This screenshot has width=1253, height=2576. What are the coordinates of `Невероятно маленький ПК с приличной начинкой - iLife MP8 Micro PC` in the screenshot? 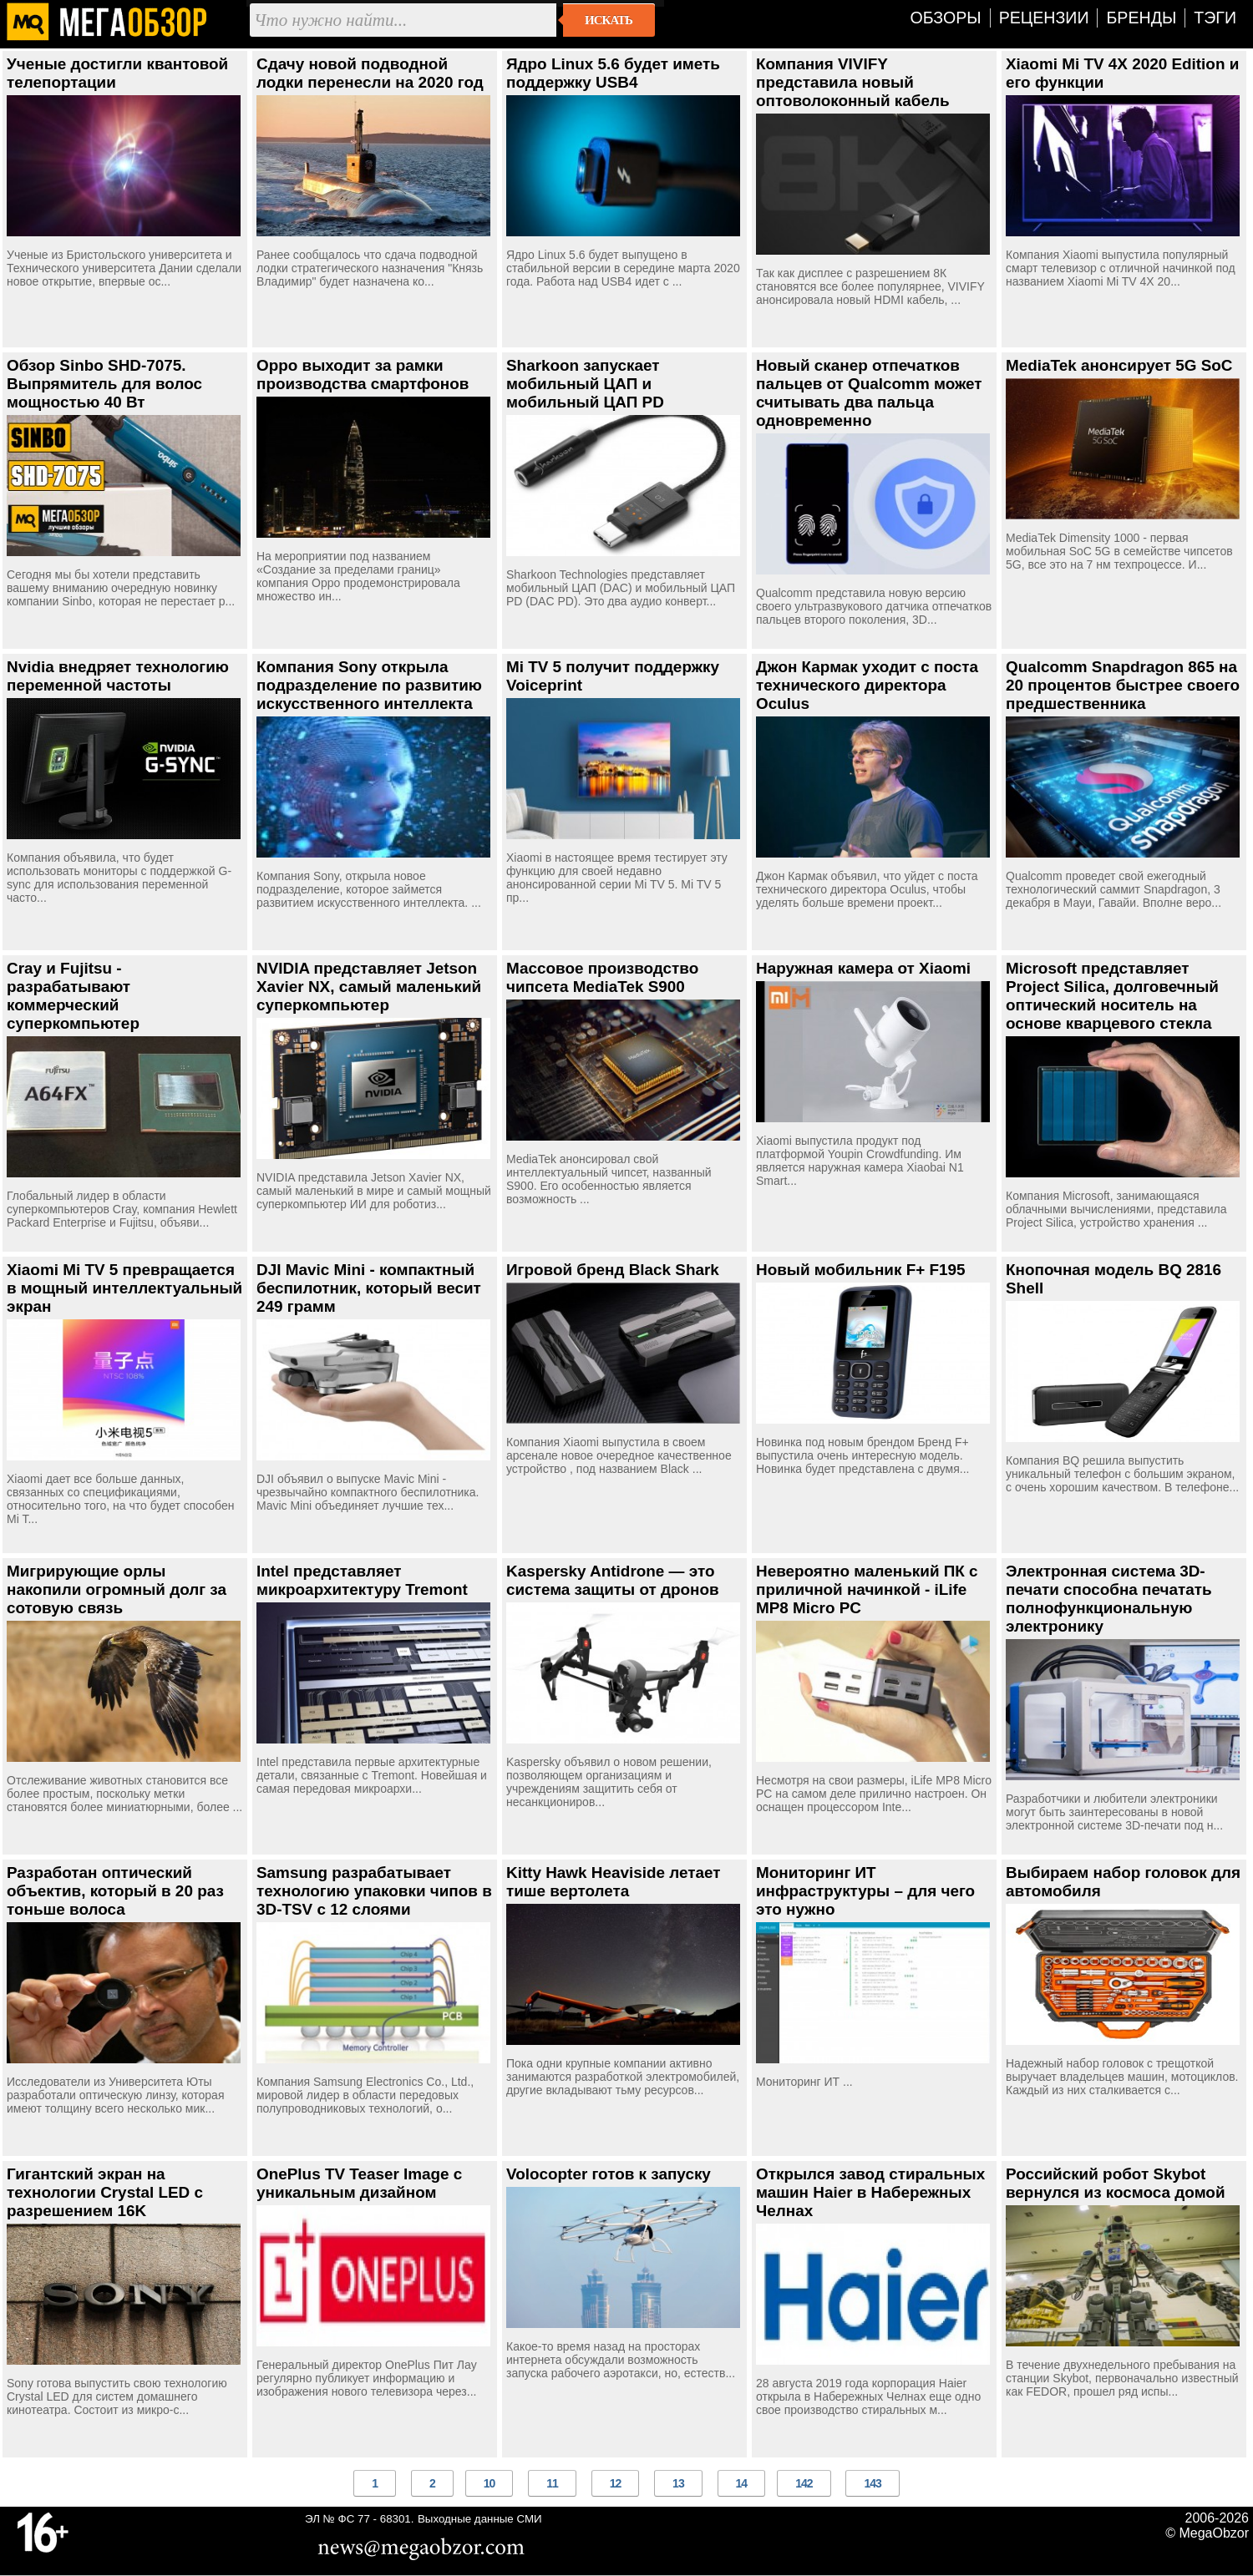 It's located at (867, 1589).